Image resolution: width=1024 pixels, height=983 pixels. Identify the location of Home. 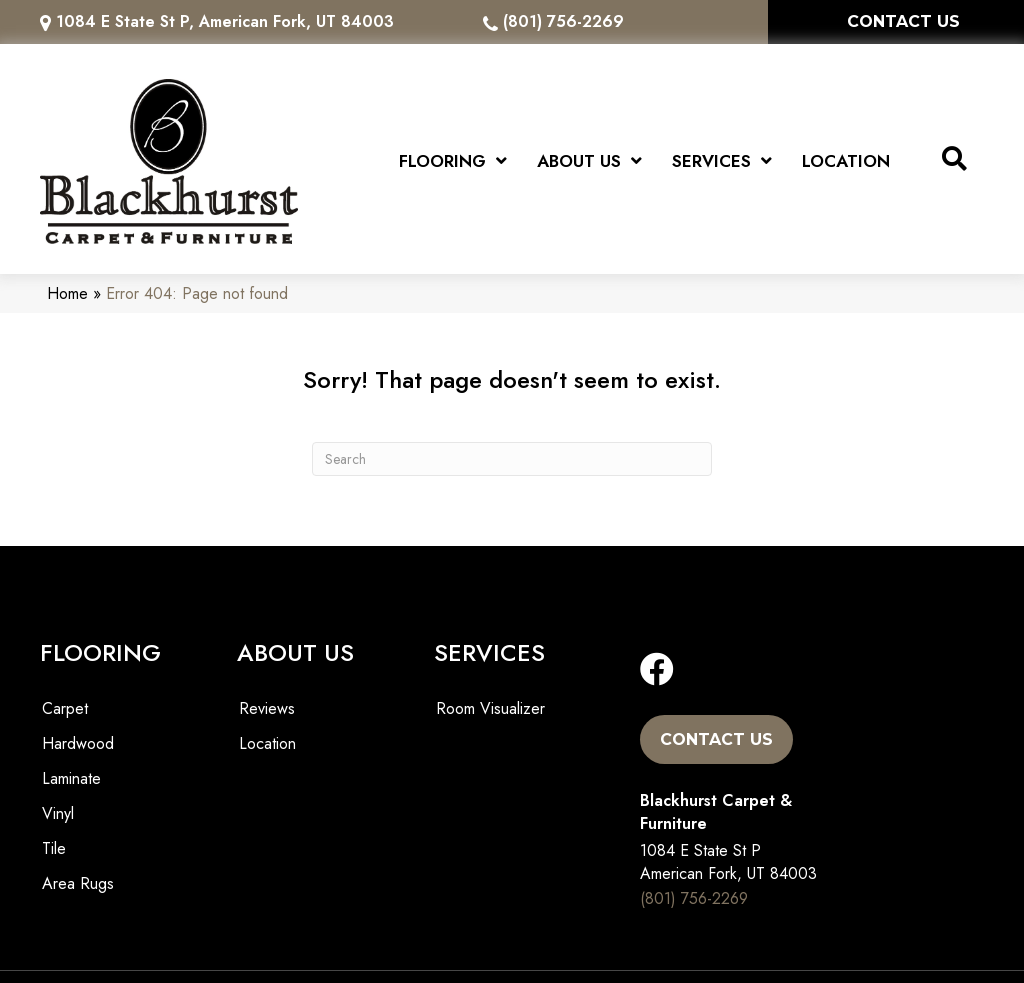
(67, 288).